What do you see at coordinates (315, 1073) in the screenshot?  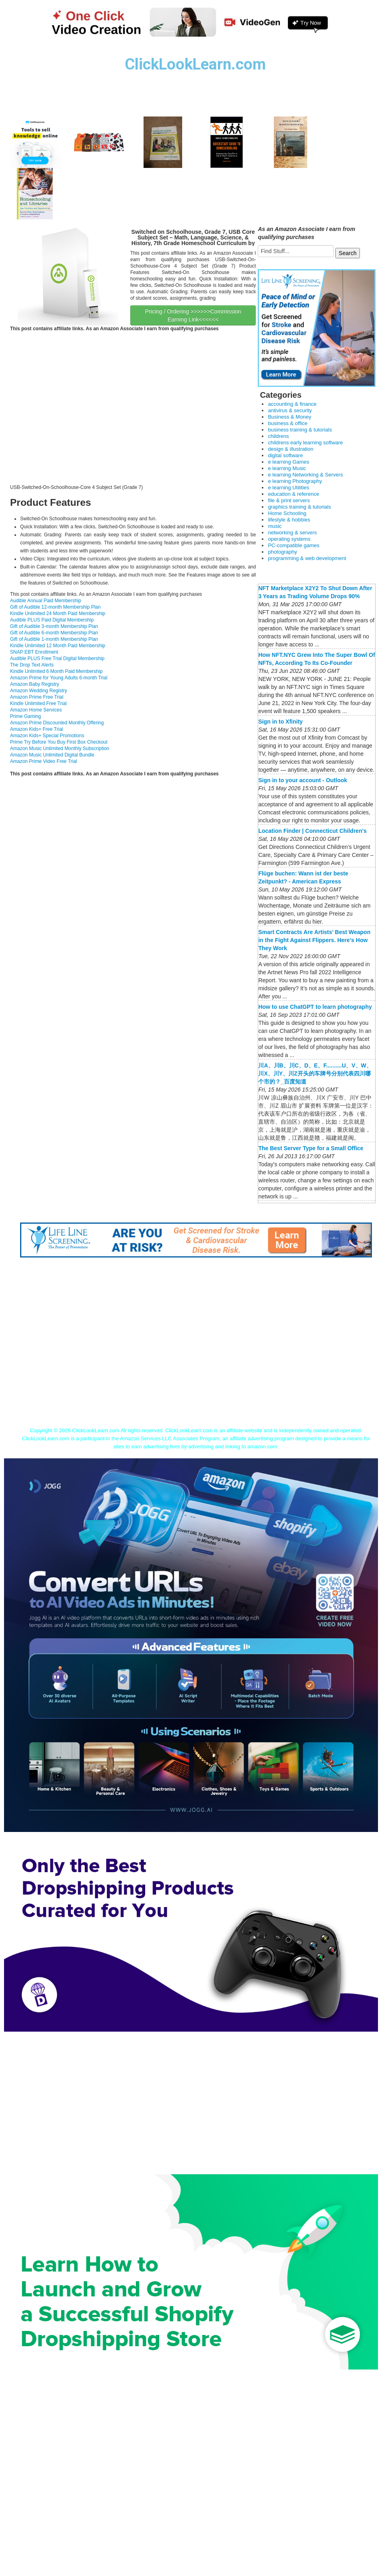 I see `川A、川B、川C、D、E、F..........U、V、W、川X、川Y、川Z开头的车牌号分别代表四川哪个市的？_百度知道` at bounding box center [315, 1073].